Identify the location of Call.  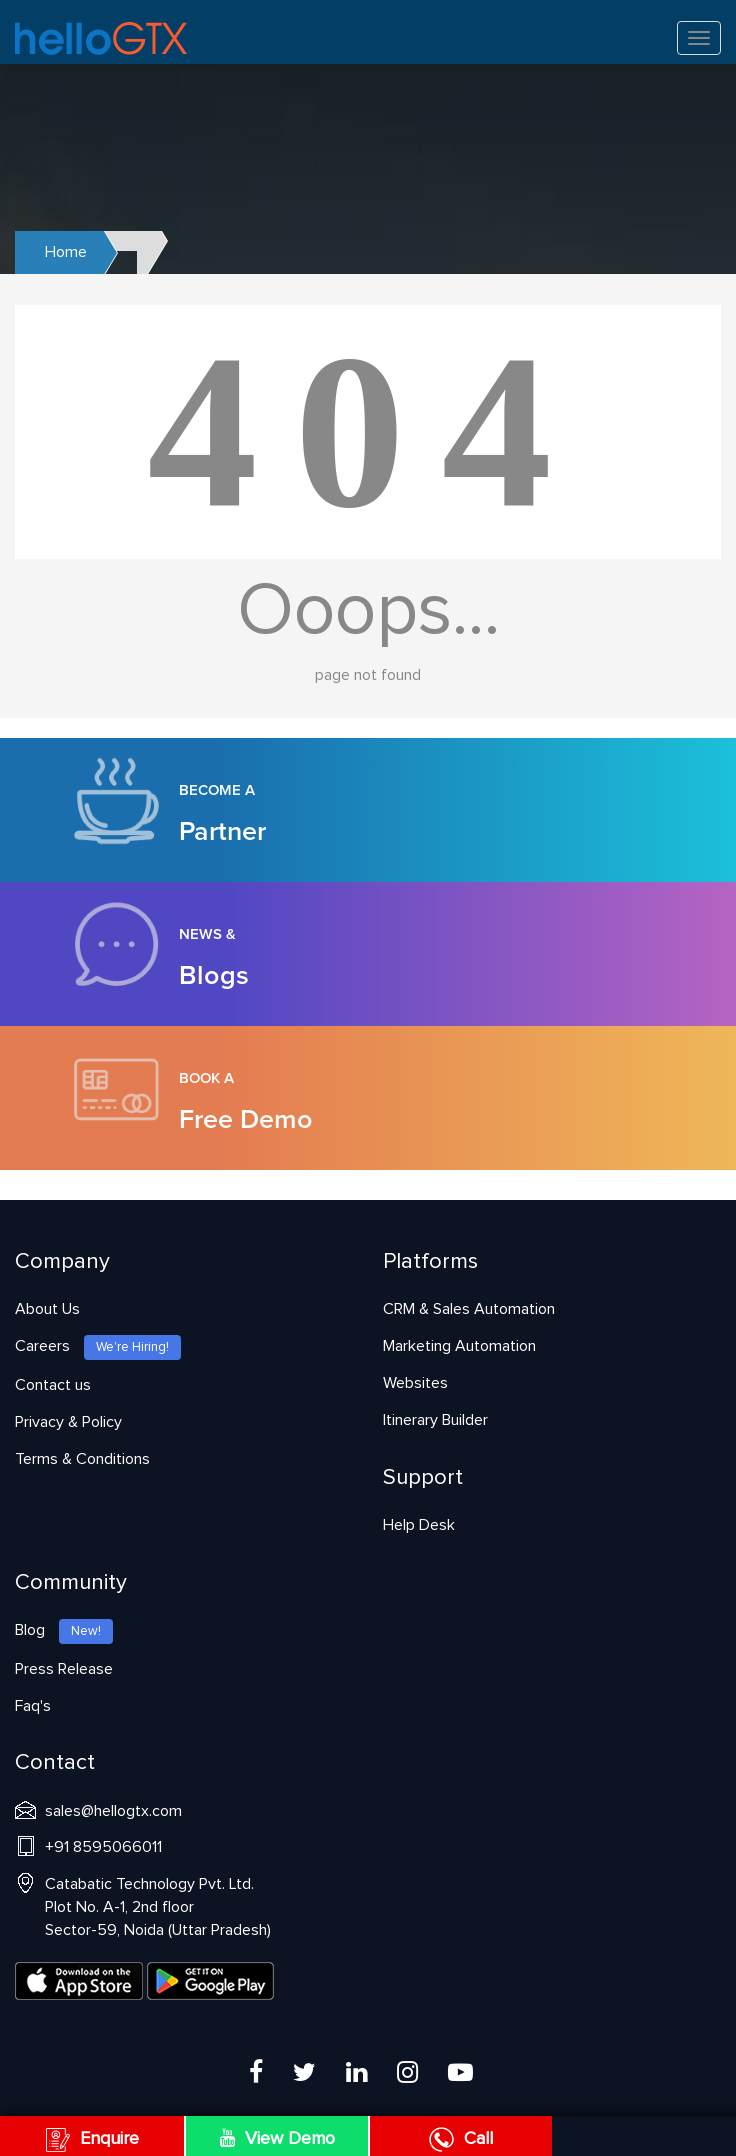
(461, 2139).